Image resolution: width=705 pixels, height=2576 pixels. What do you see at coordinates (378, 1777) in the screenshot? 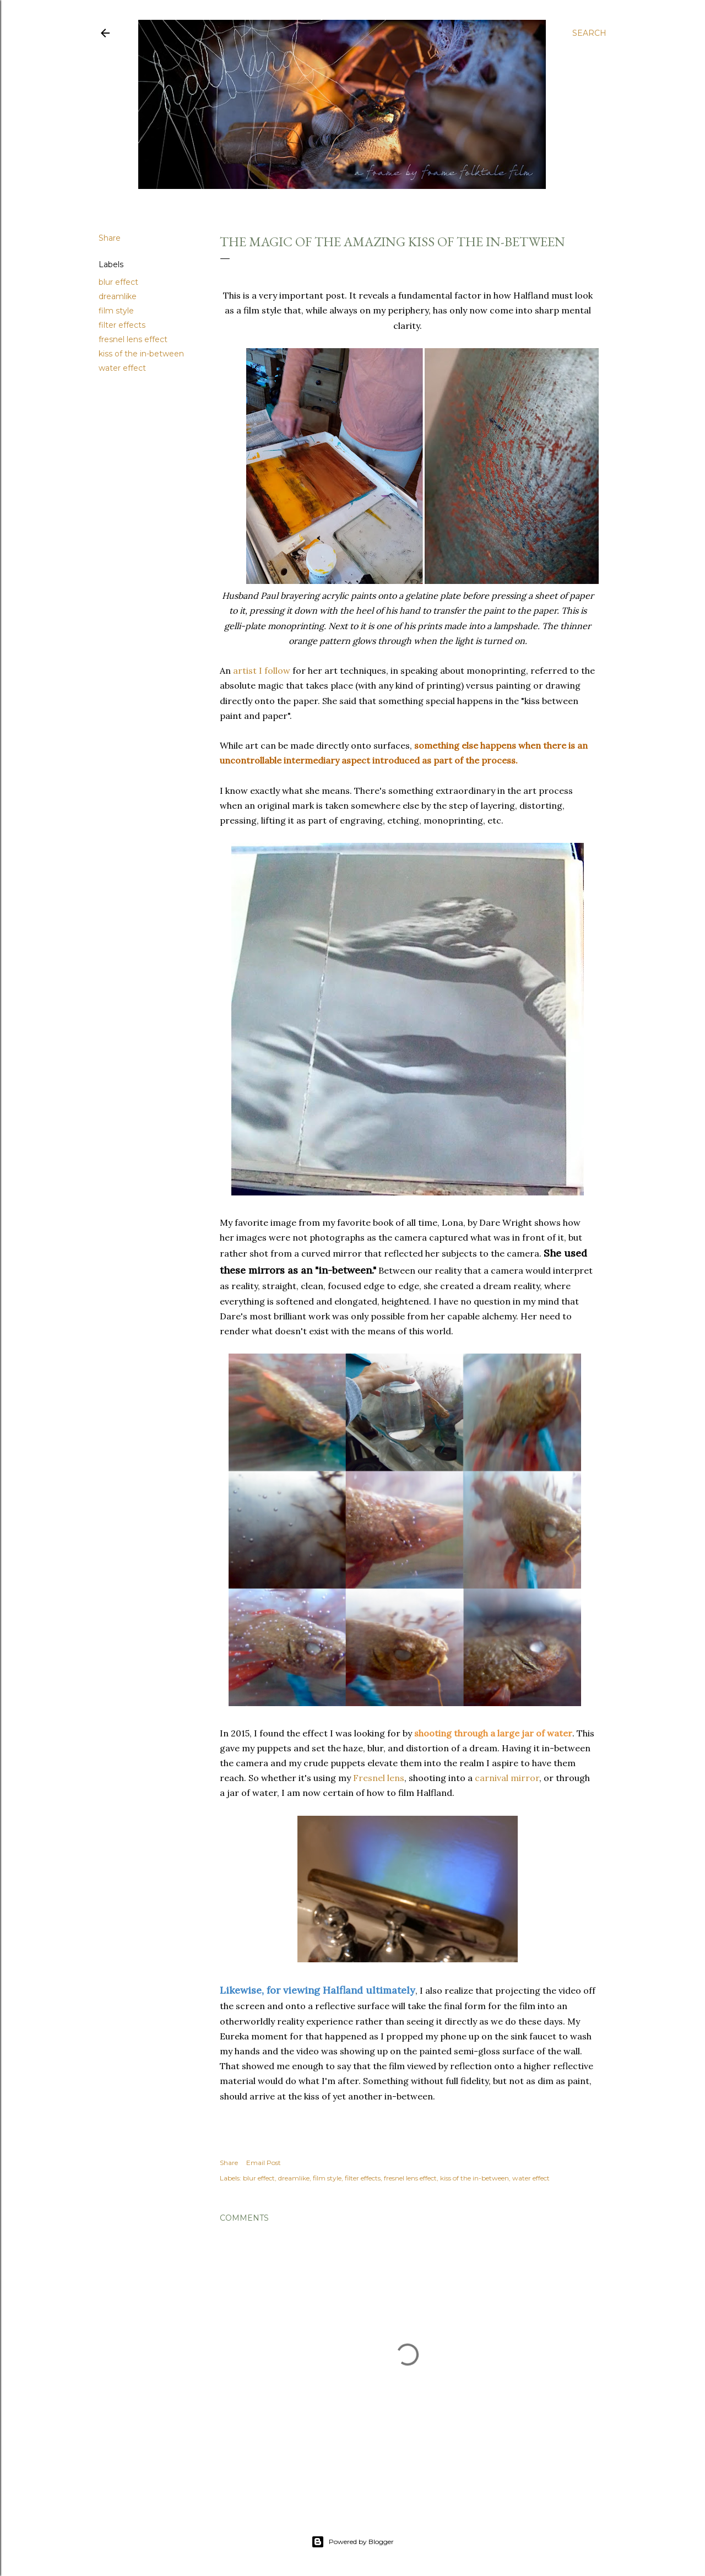
I see `Fresnel lens` at bounding box center [378, 1777].